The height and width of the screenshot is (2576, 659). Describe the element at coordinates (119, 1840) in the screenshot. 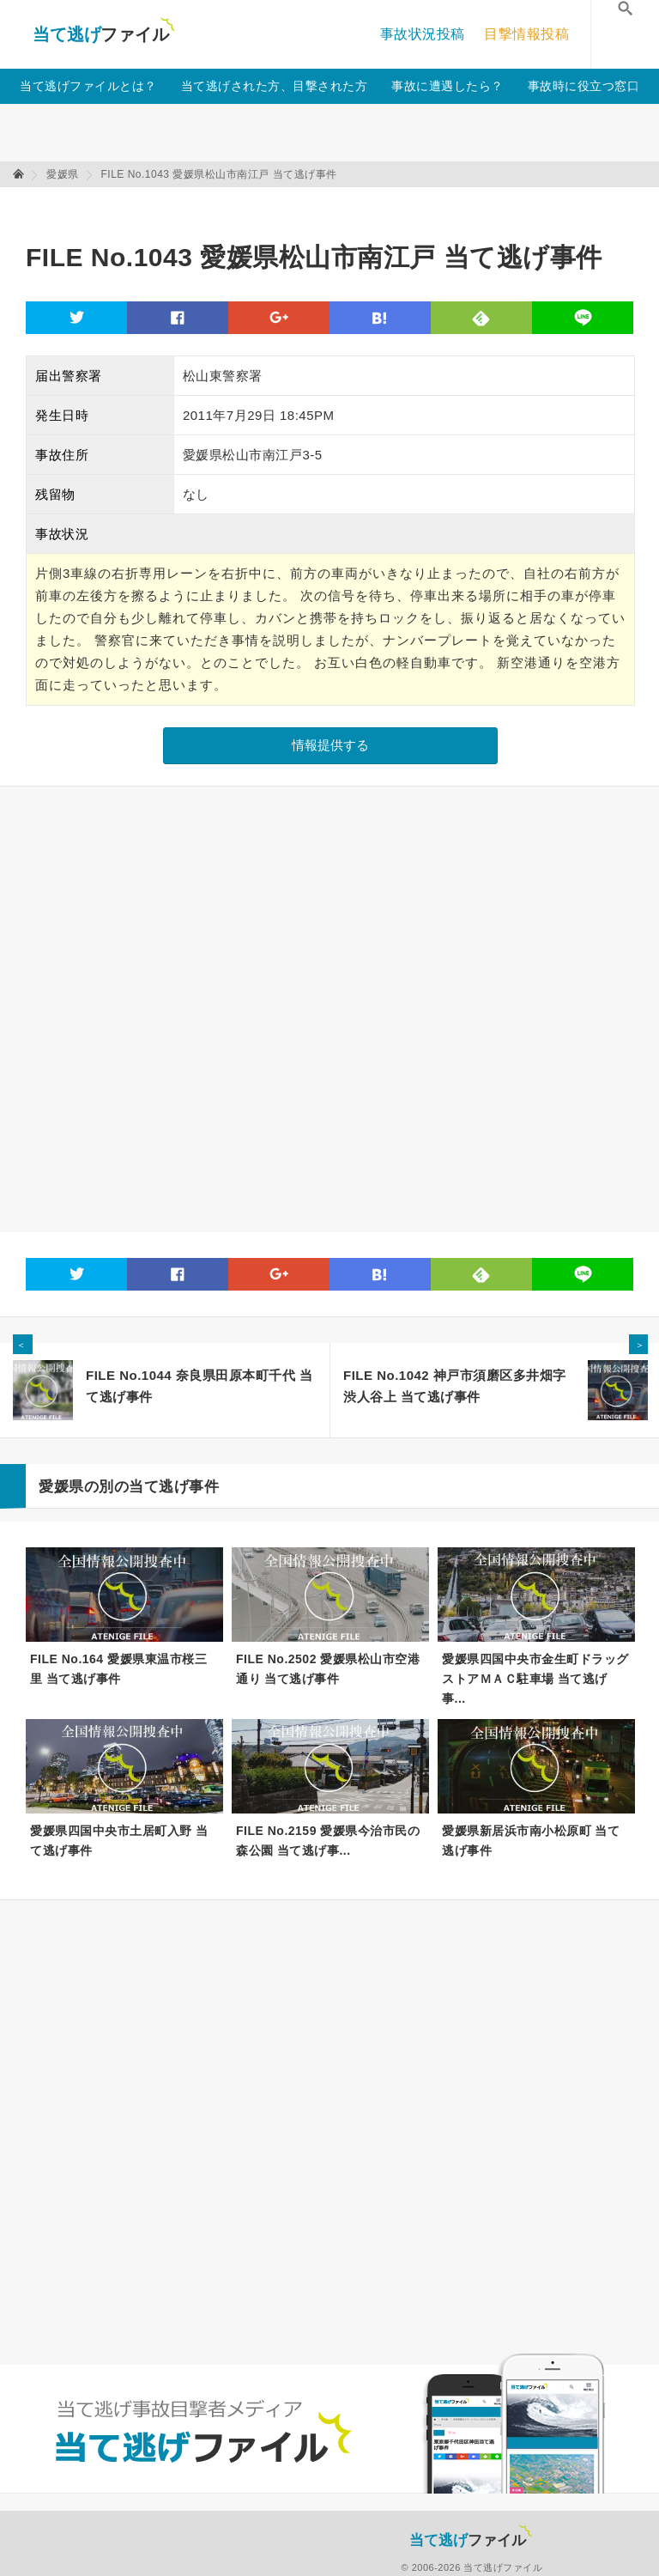

I see `愛媛県四国中央市土居町入野 当て逃げ事件` at that location.